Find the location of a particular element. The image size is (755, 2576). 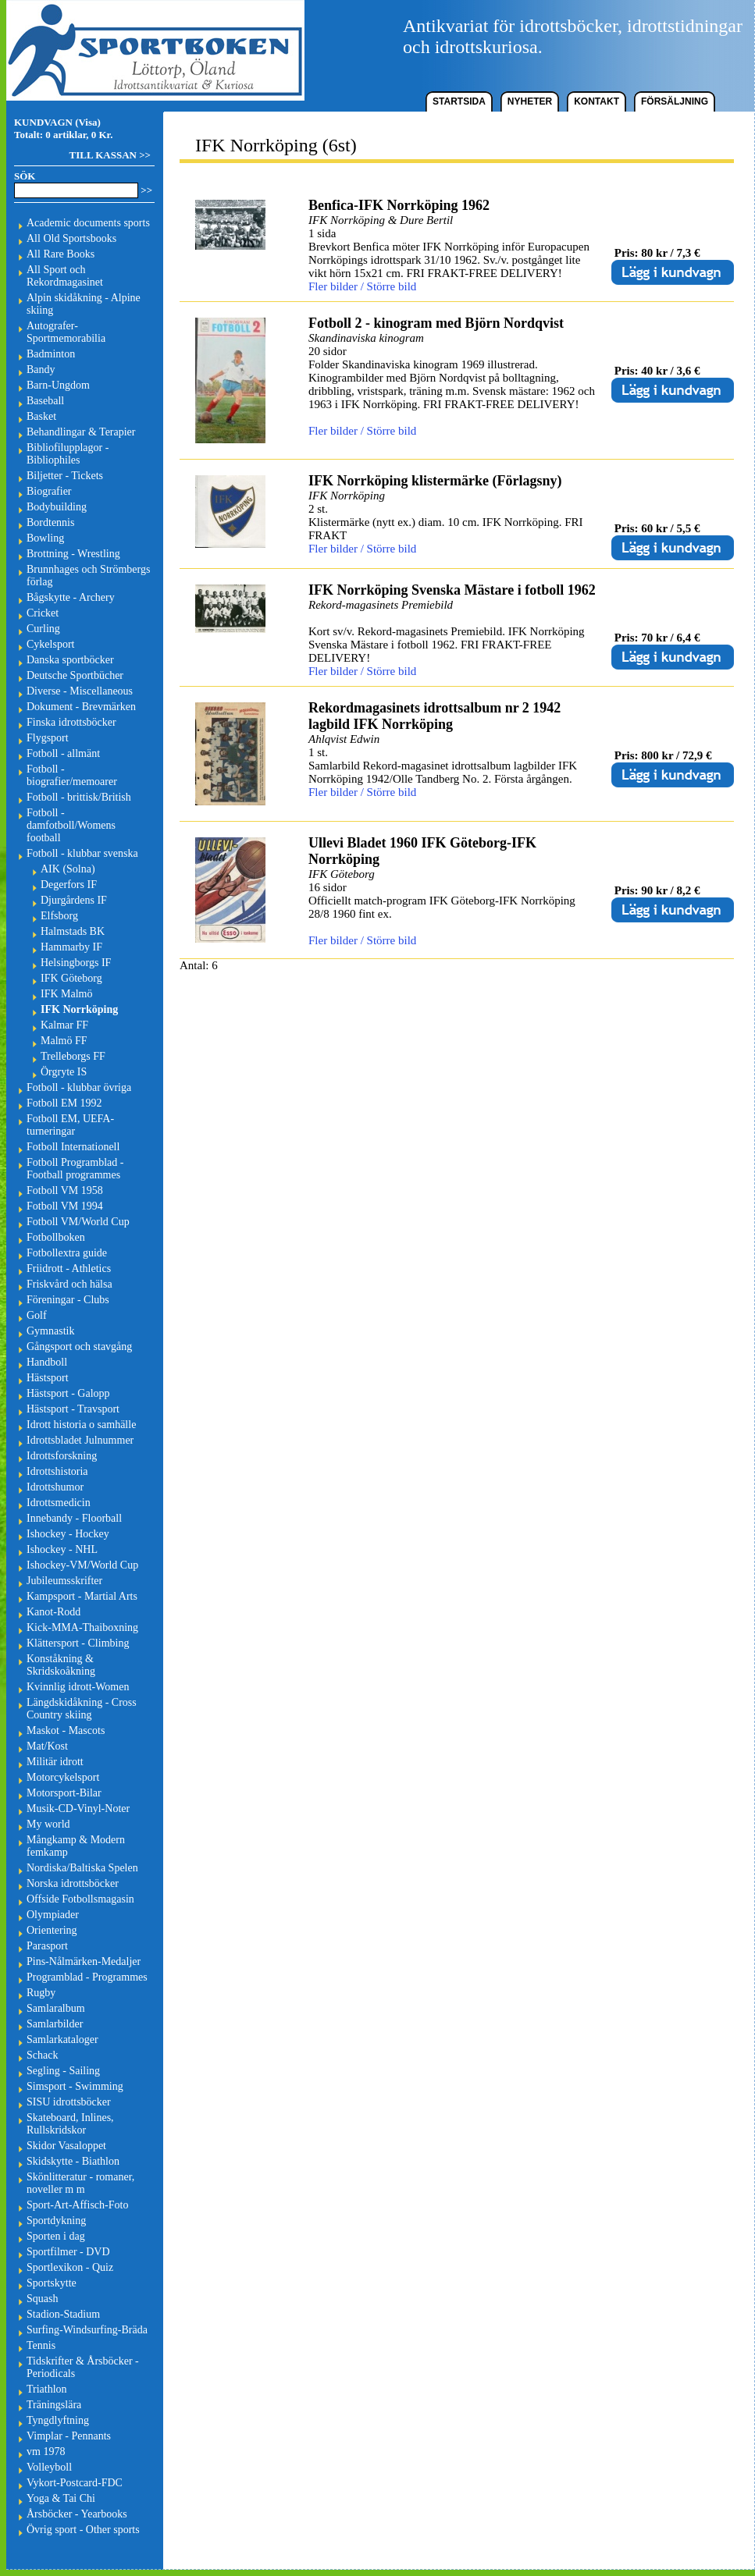

Kalmar FF is located at coordinates (64, 1025).